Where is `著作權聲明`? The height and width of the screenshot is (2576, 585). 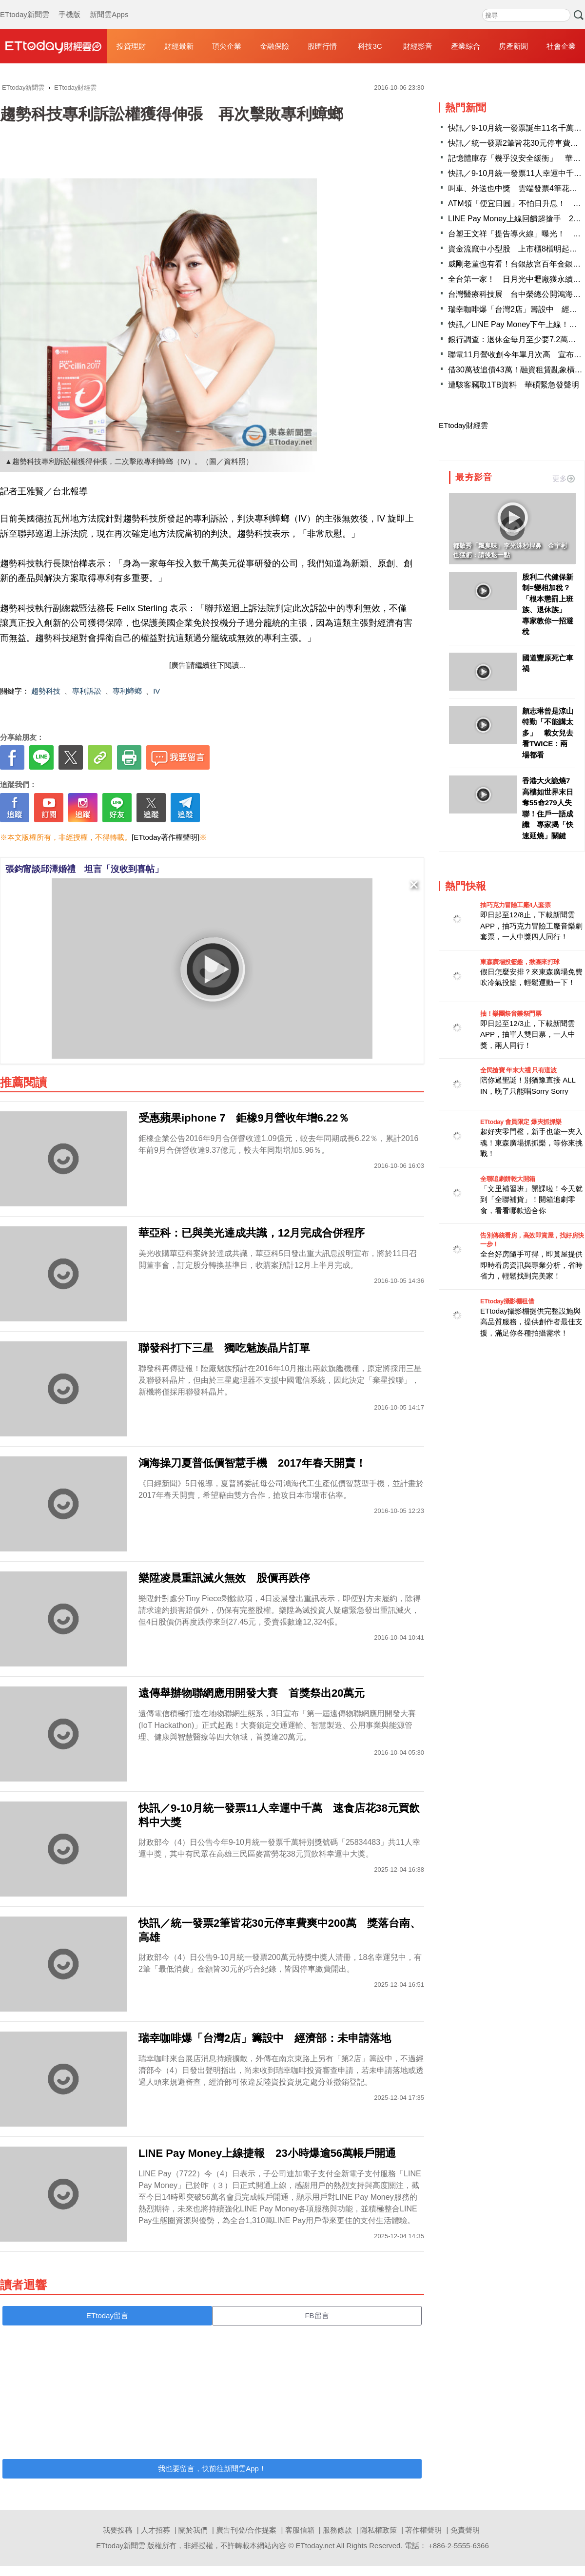 著作權聲明 is located at coordinates (423, 2530).